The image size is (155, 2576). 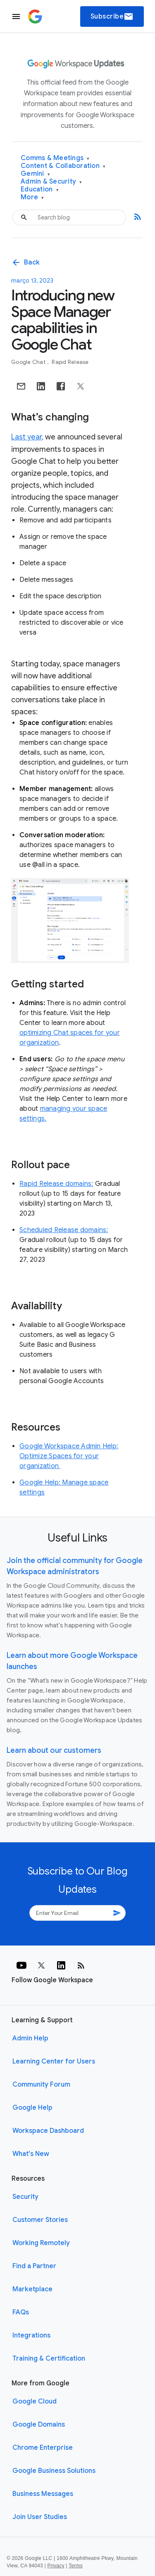 I want to click on Terms, so click(x=76, y=2566).